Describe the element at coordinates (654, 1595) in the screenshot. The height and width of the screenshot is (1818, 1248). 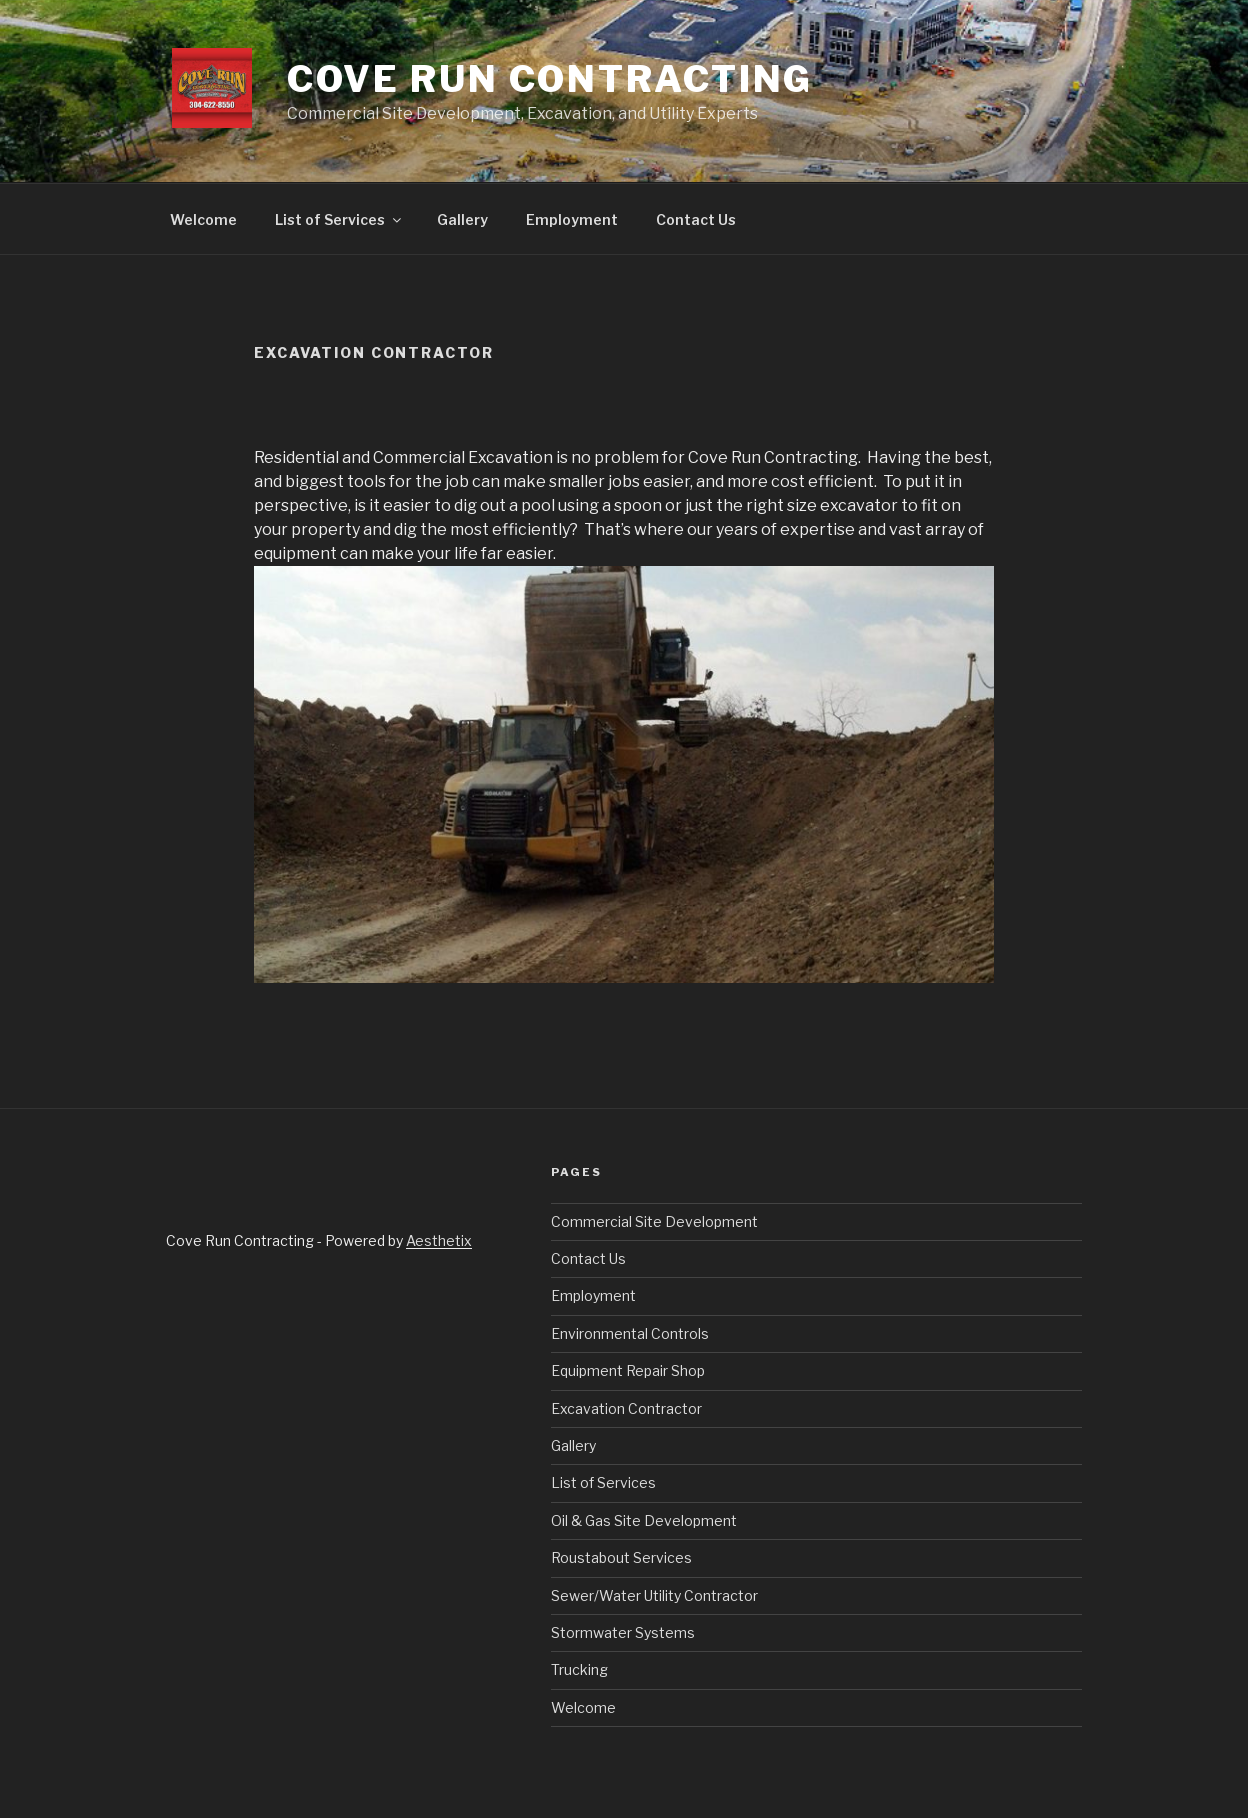
I see `Sewer/Water Utility Contractor` at that location.